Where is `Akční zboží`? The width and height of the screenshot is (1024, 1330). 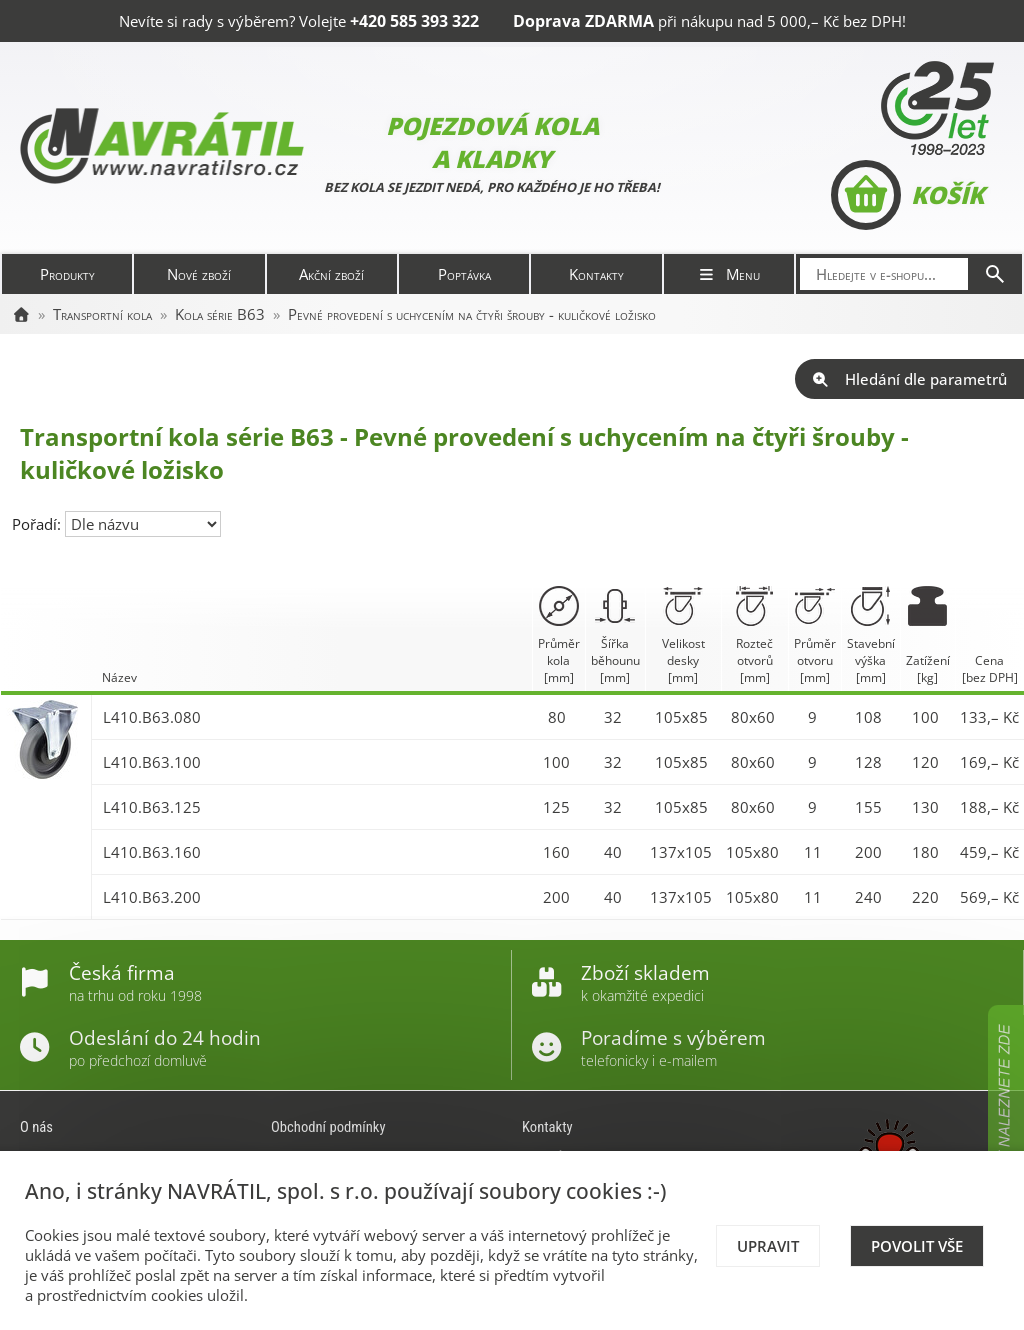 Akční zboží is located at coordinates (331, 274).